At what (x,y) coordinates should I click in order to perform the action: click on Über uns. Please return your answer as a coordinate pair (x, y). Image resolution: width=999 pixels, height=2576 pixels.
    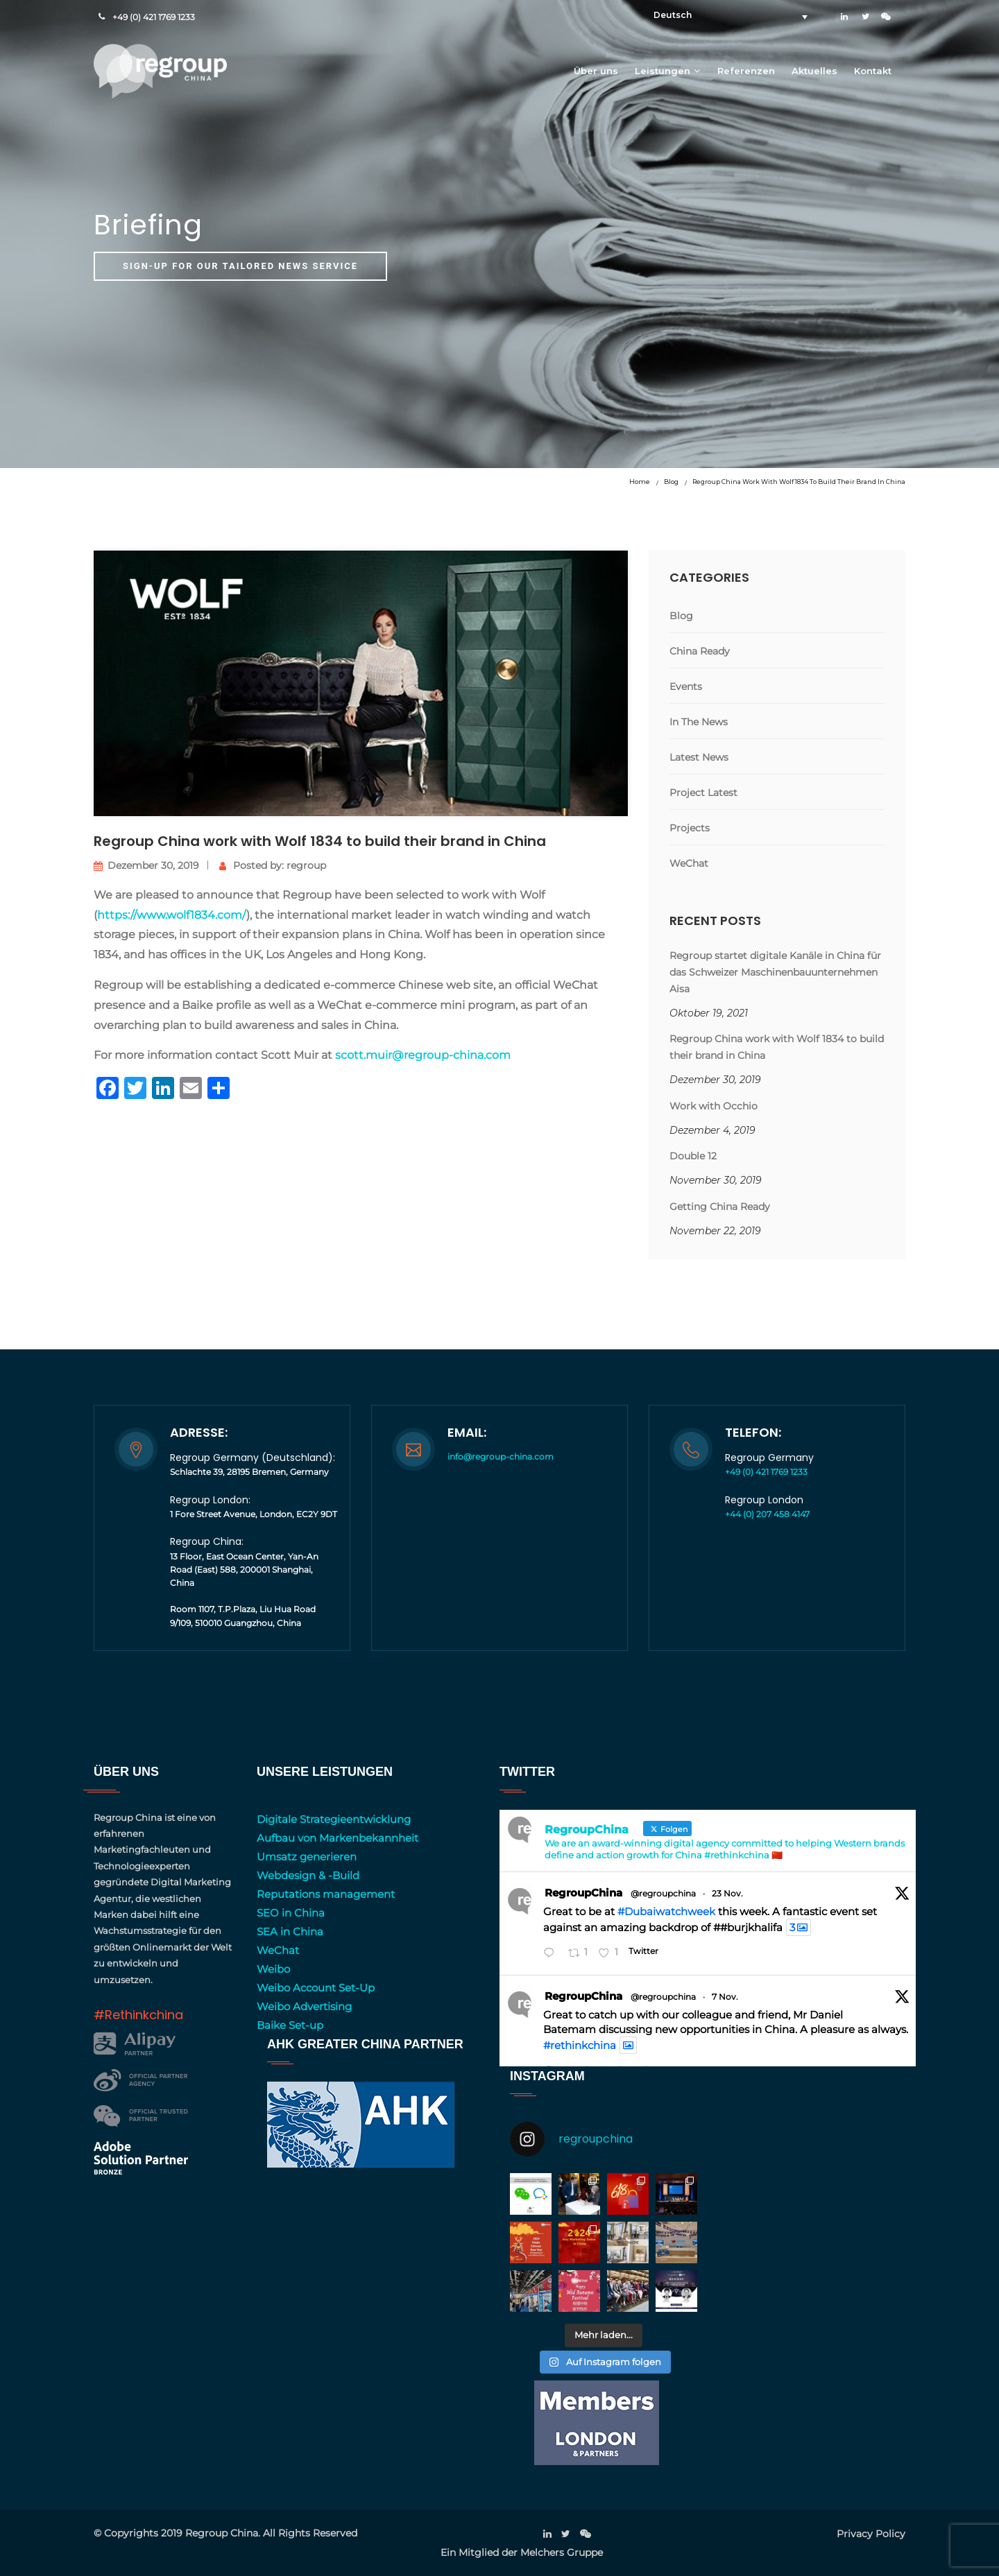
    Looking at the image, I should click on (596, 70).